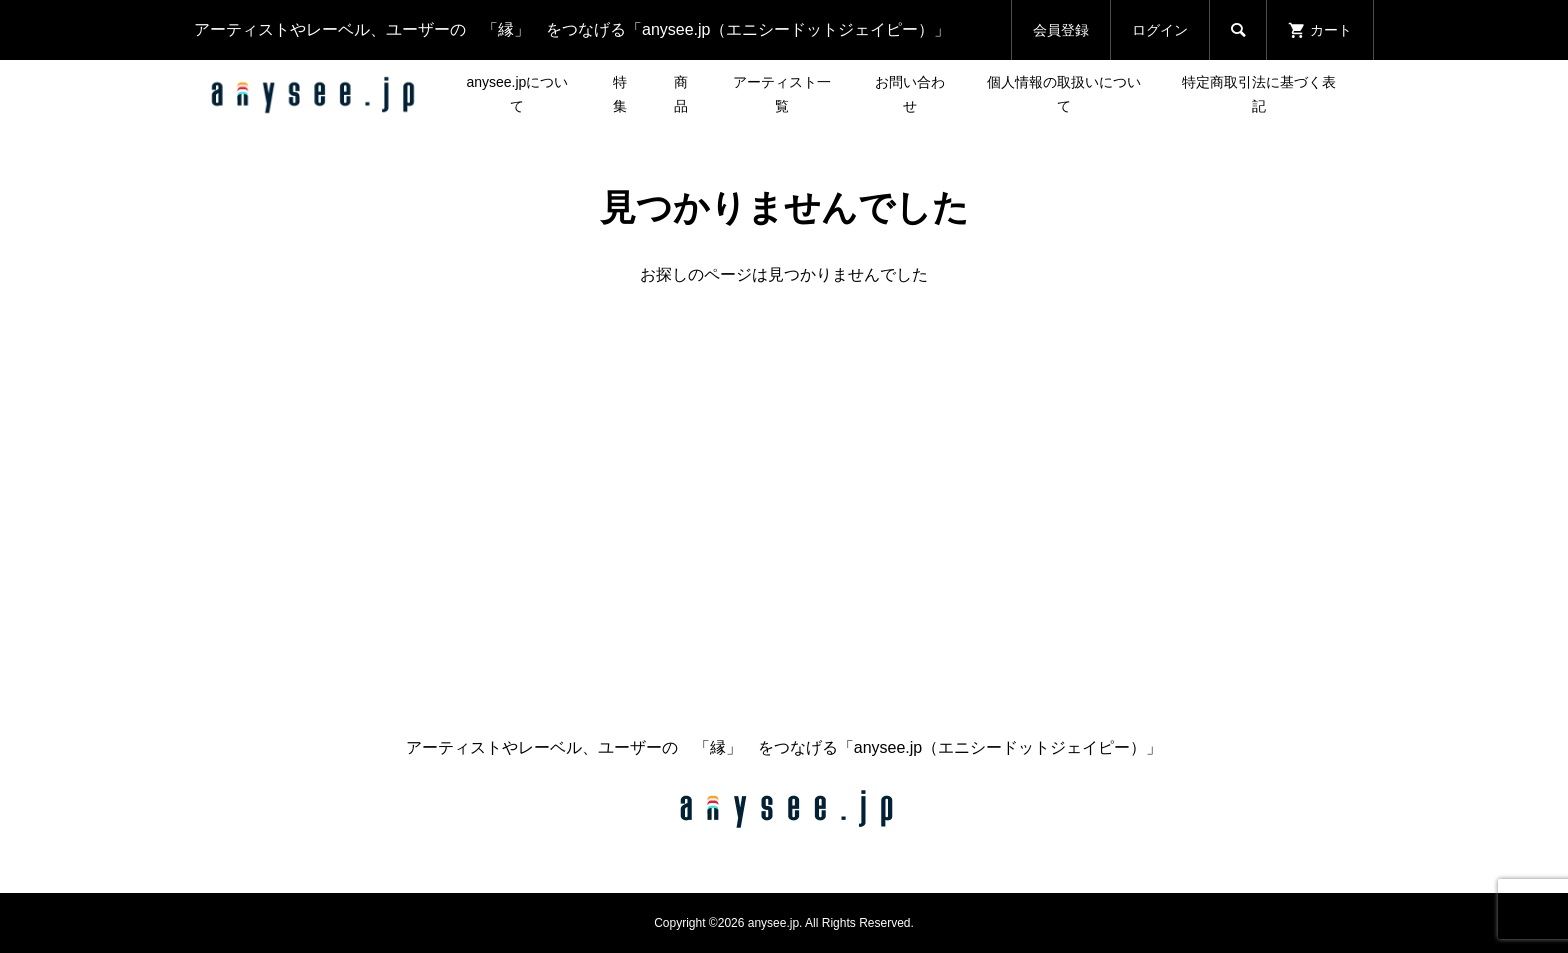 The width and height of the screenshot is (1568, 953). I want to click on 個人情報の取扱いについて, so click(1064, 94).